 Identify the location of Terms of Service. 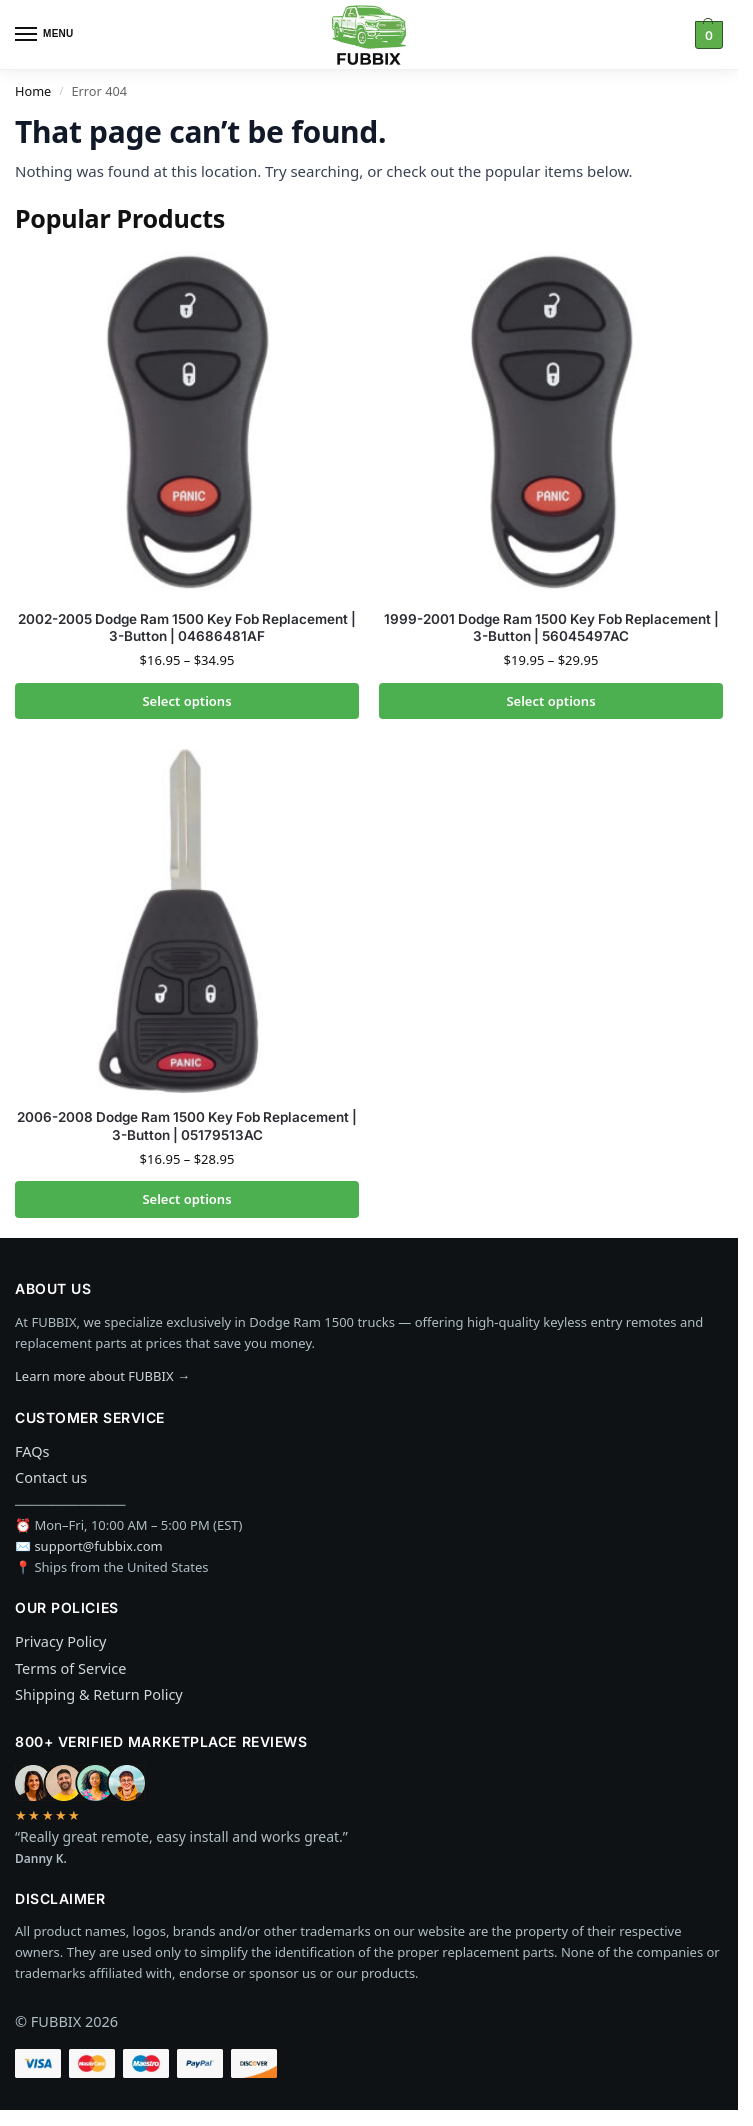
(70, 1668).